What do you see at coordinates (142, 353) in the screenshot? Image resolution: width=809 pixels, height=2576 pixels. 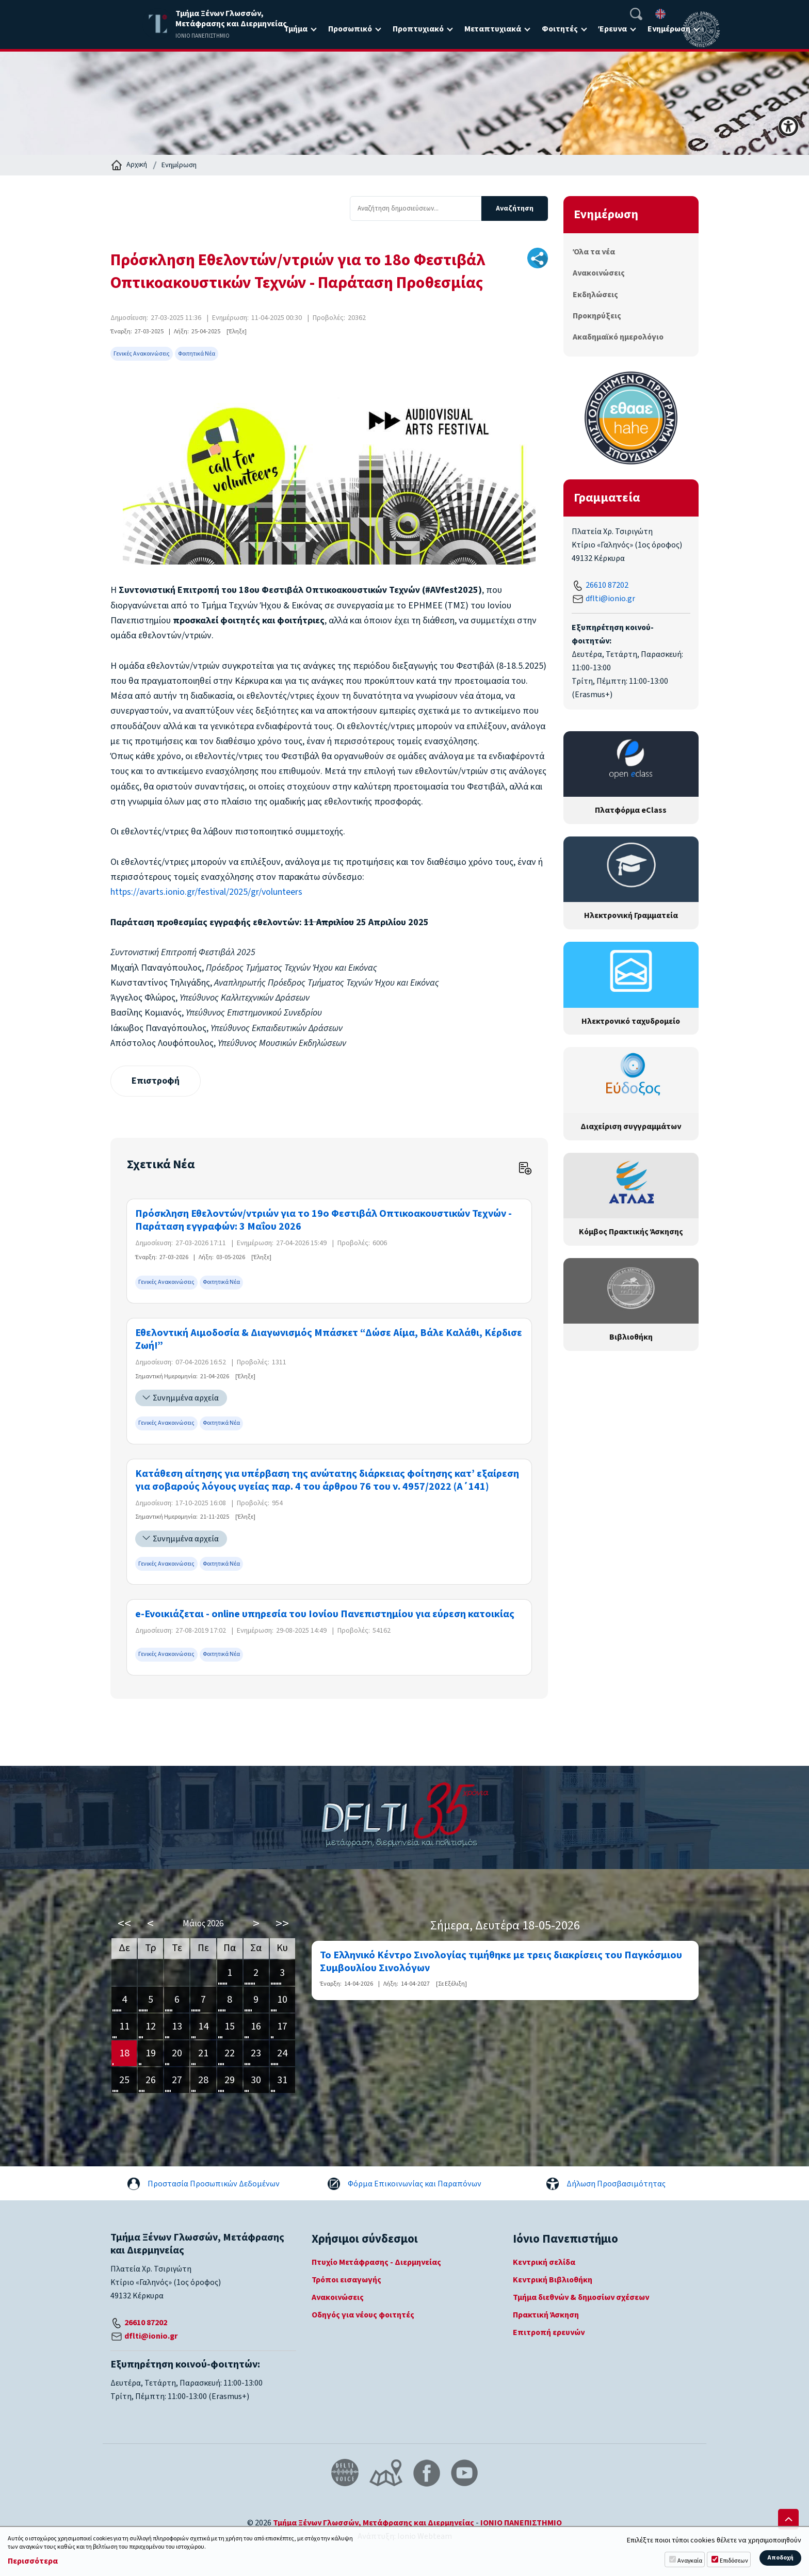 I see `Γενικές Ανακοινώσεις` at bounding box center [142, 353].